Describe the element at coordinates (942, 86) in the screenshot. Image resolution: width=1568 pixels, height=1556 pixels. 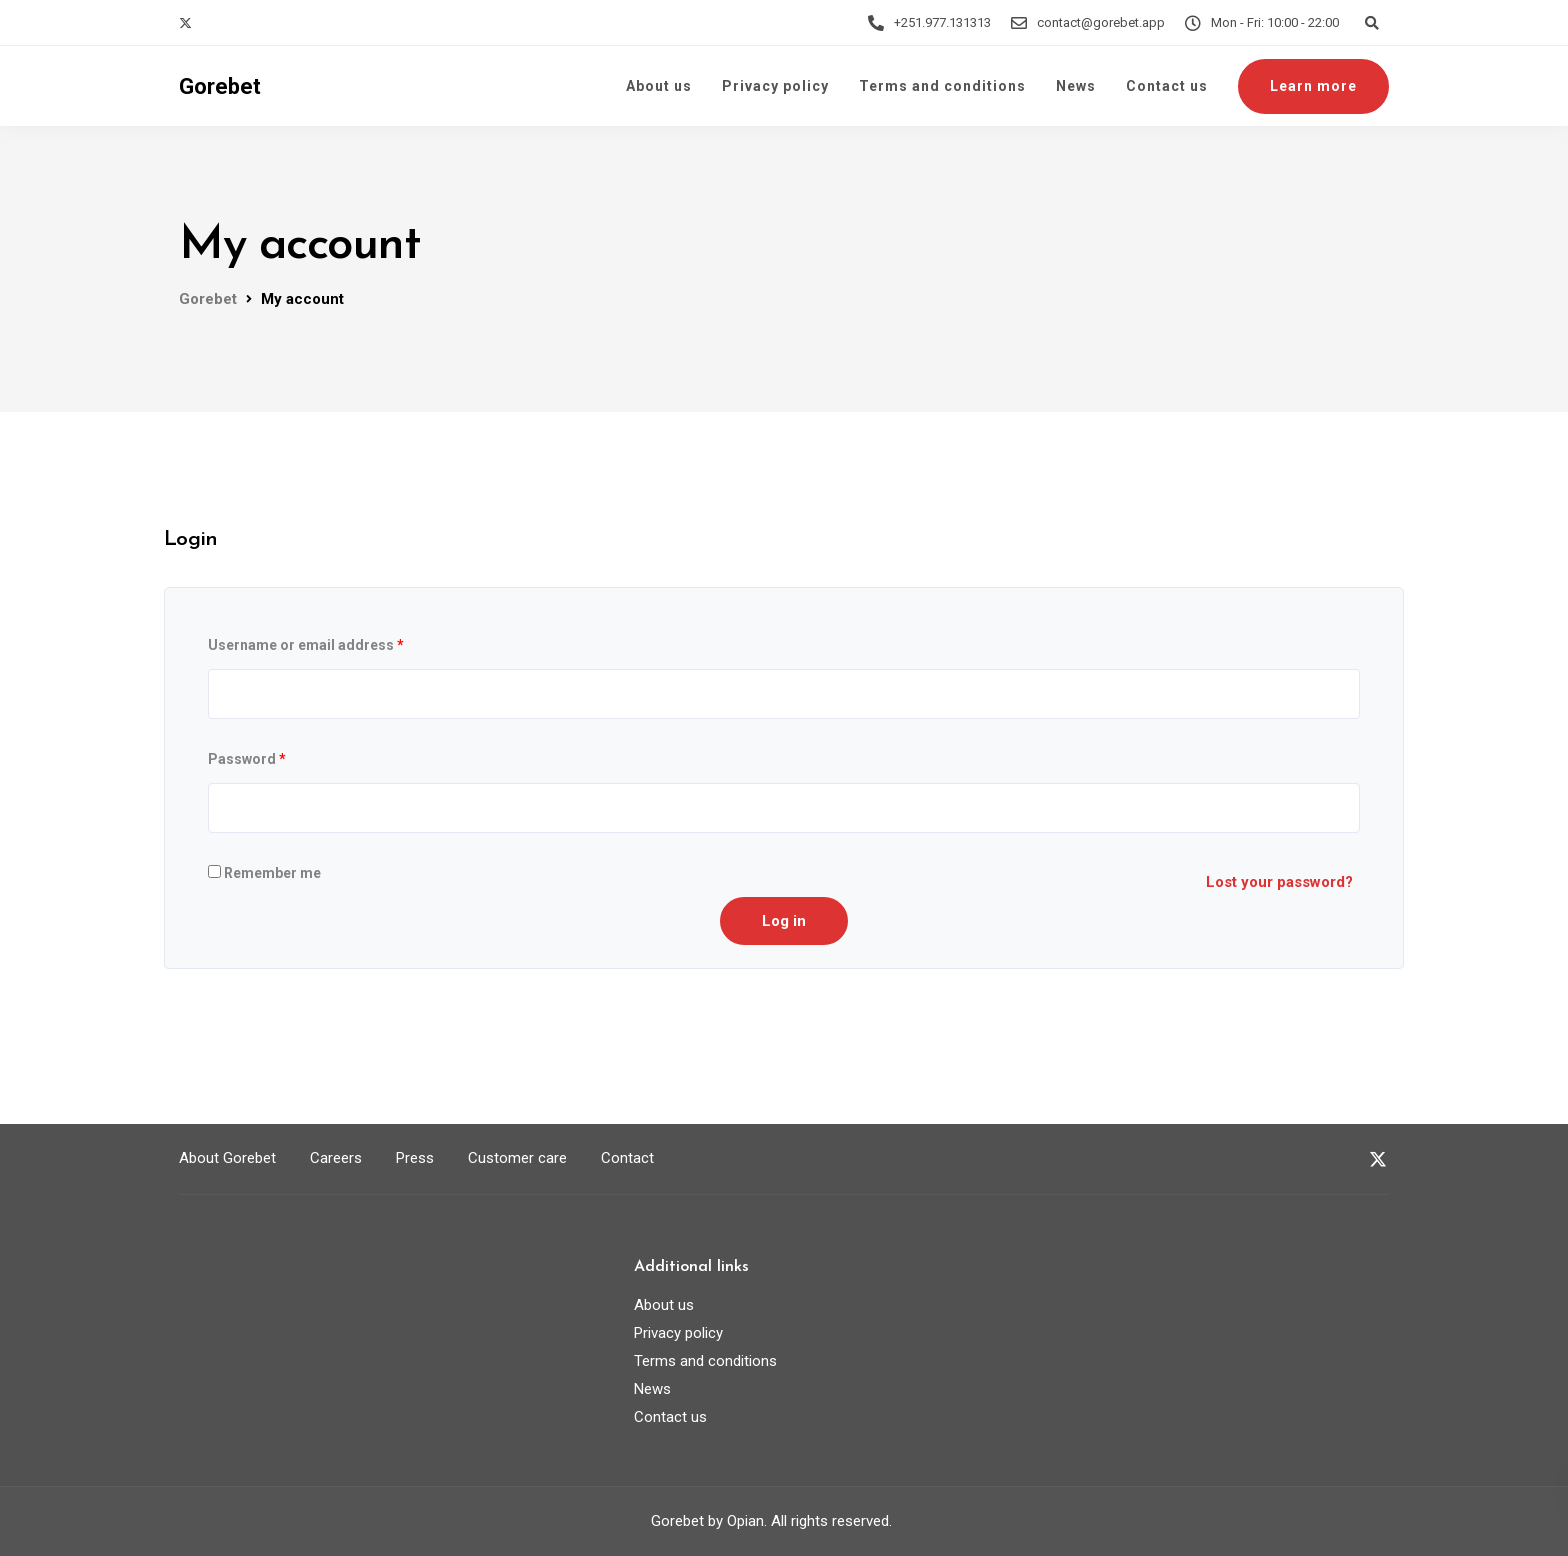
I see `Terms and conditions` at that location.